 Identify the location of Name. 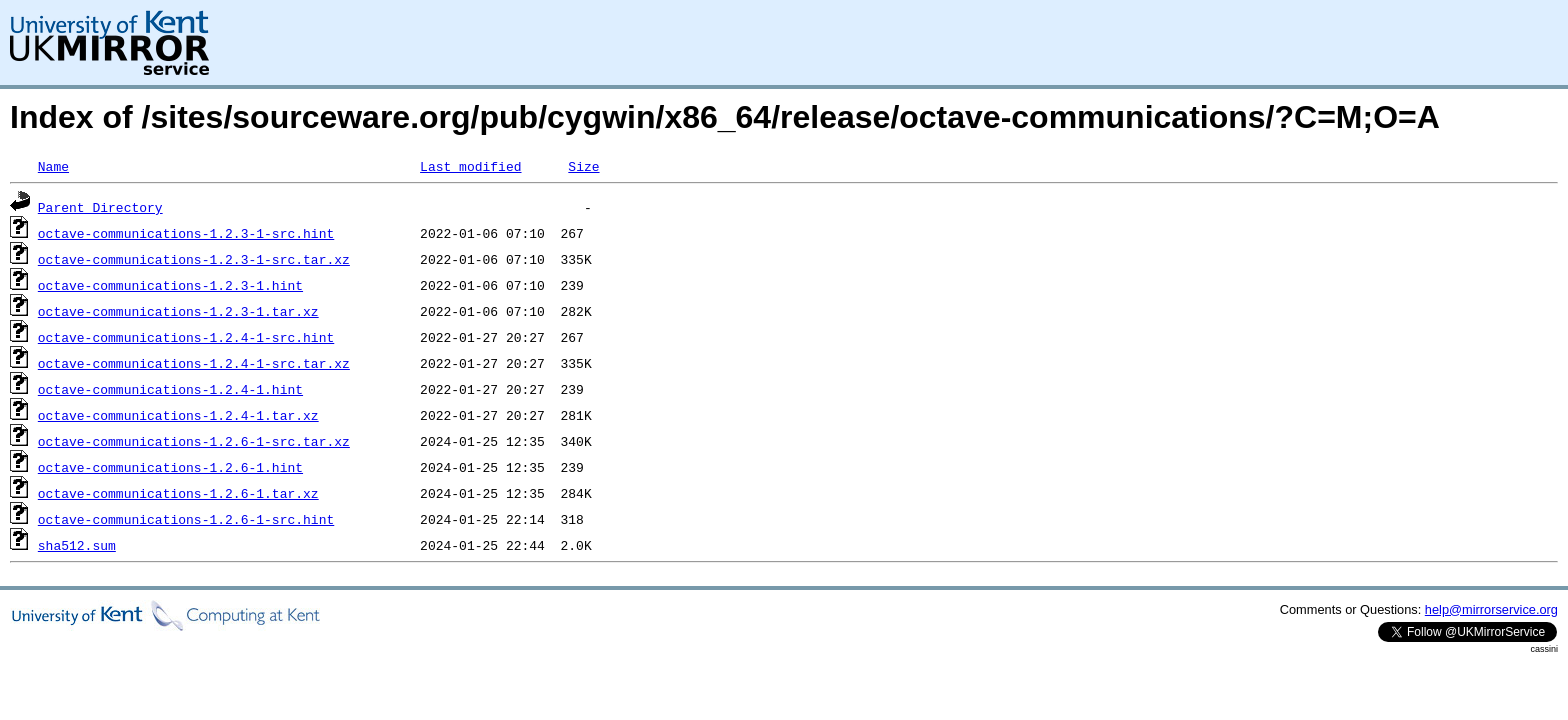
(53, 166).